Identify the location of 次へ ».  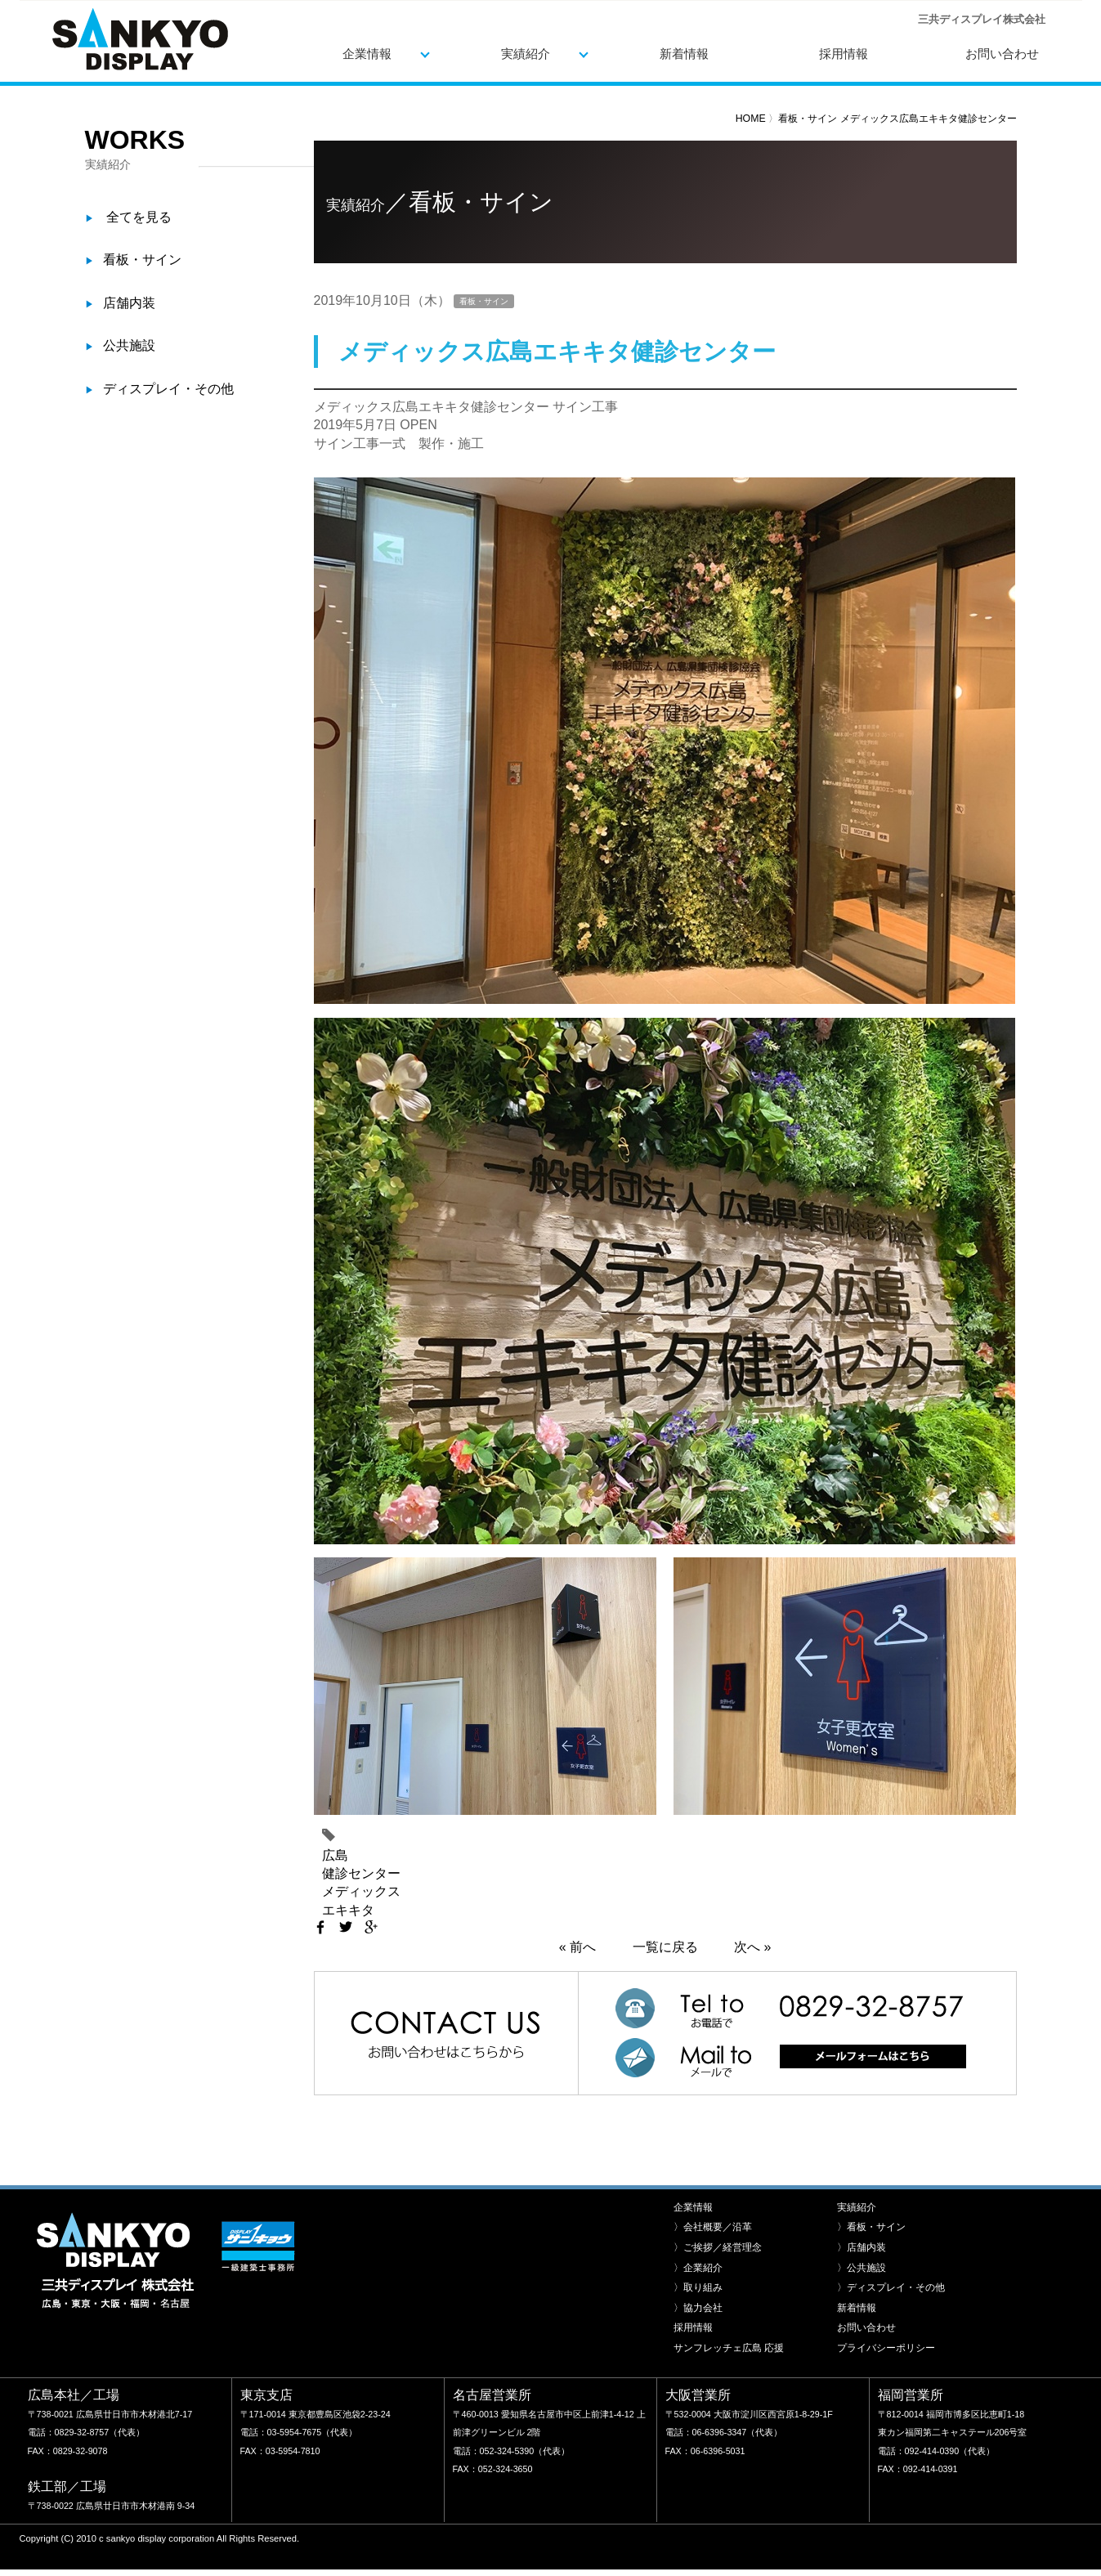
(752, 1947).